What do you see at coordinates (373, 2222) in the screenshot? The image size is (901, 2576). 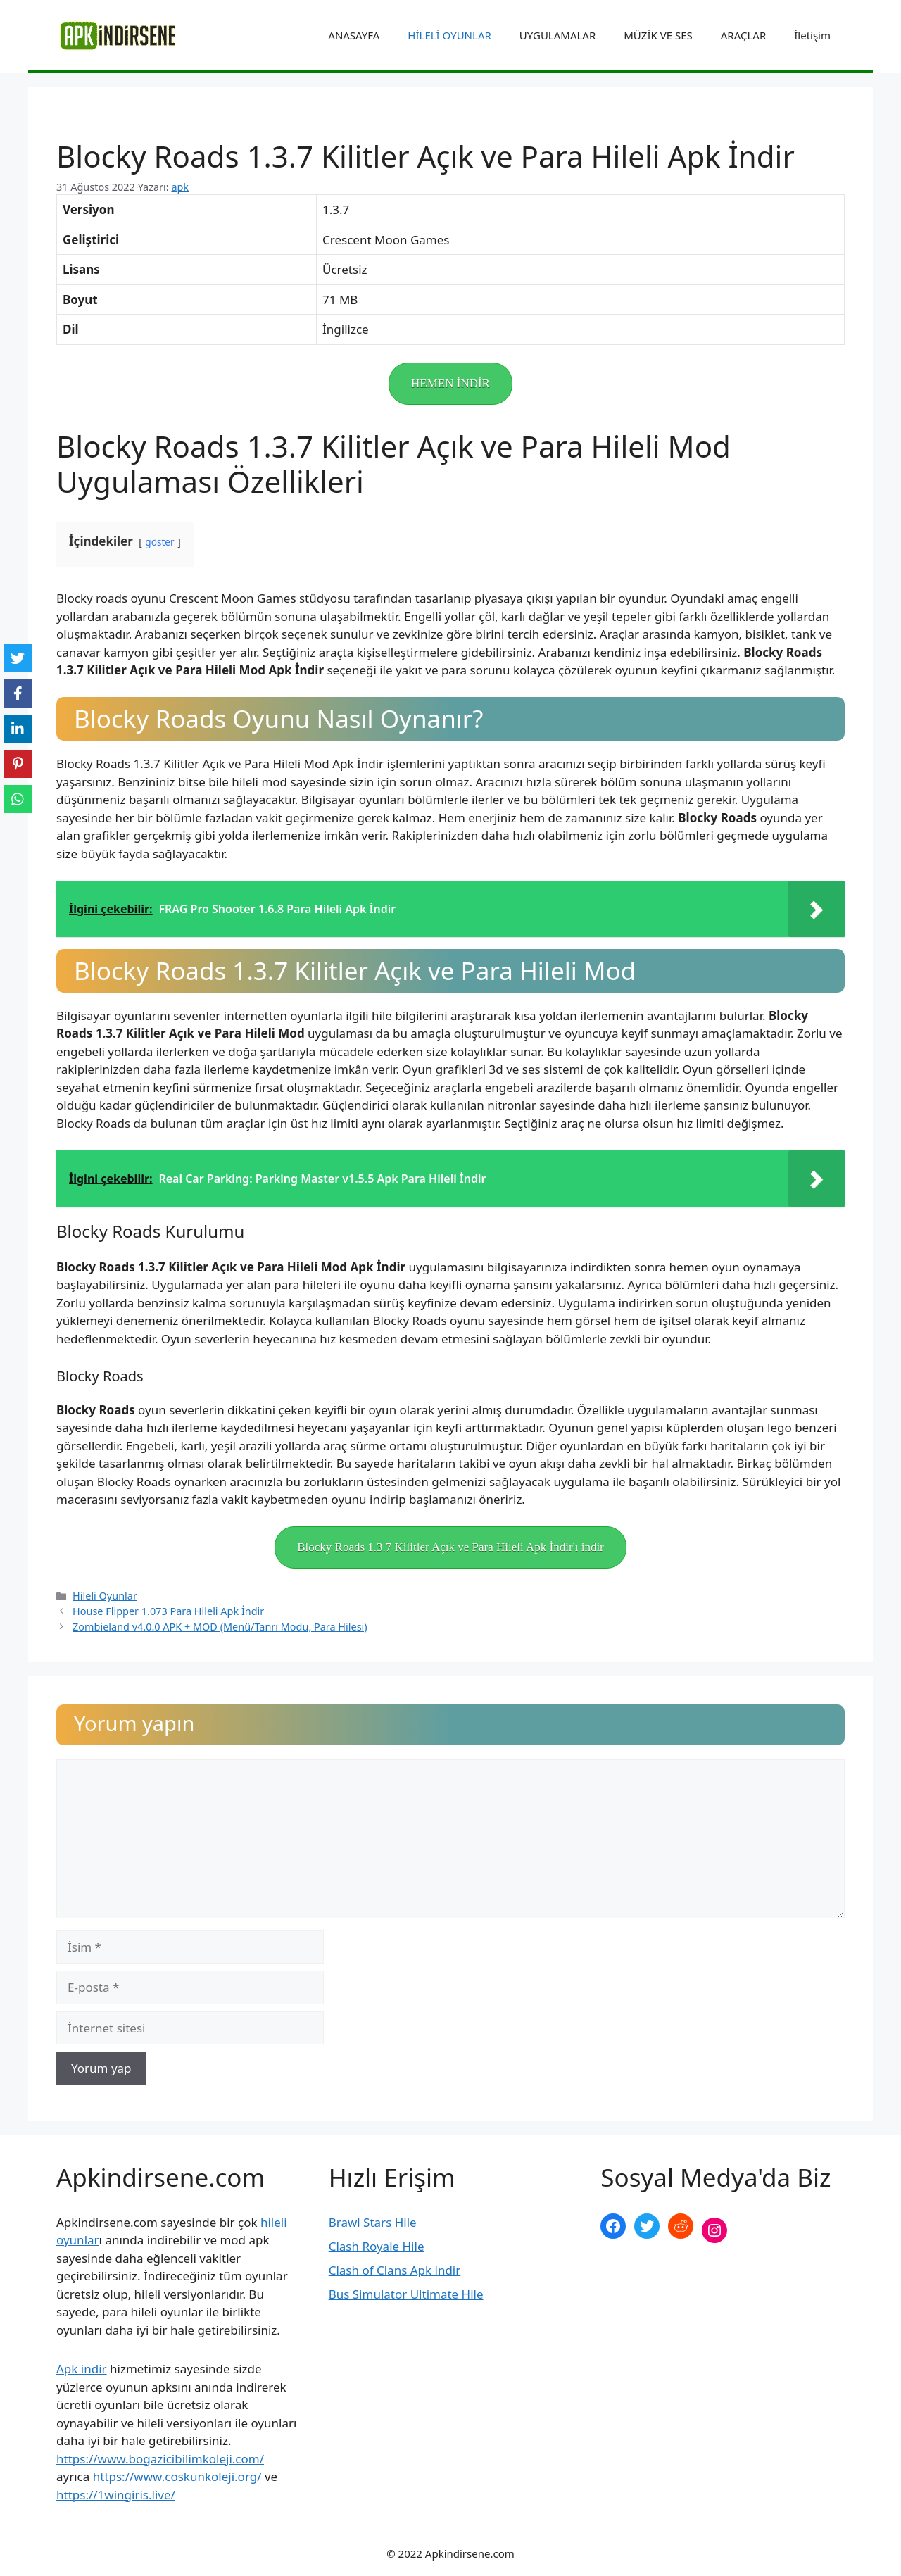 I see `Brawl Stars Hile` at bounding box center [373, 2222].